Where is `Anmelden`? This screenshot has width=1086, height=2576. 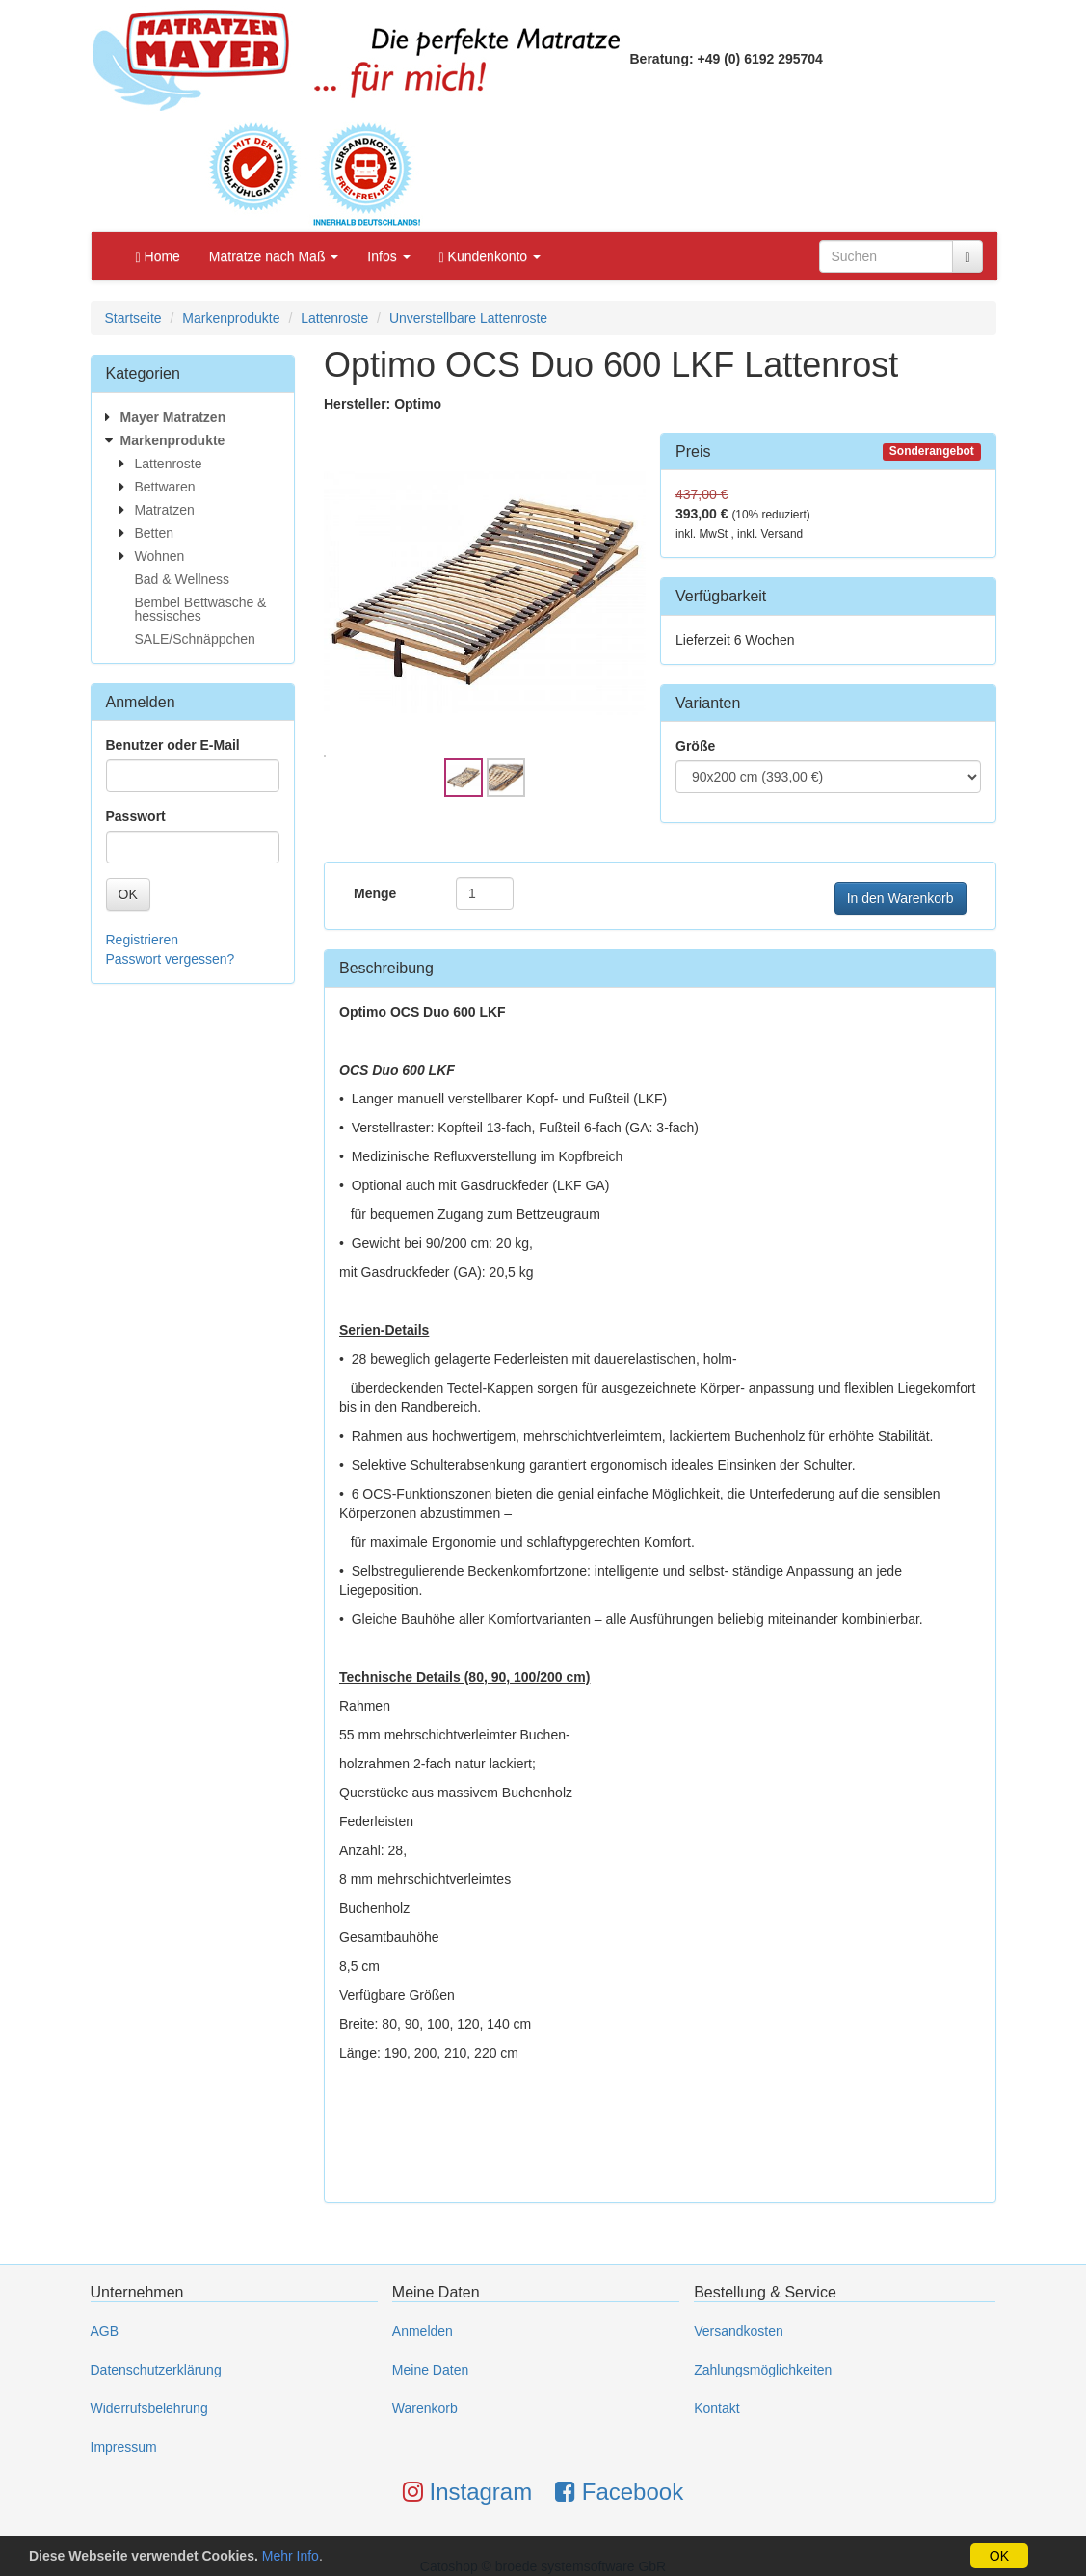 Anmelden is located at coordinates (422, 2331).